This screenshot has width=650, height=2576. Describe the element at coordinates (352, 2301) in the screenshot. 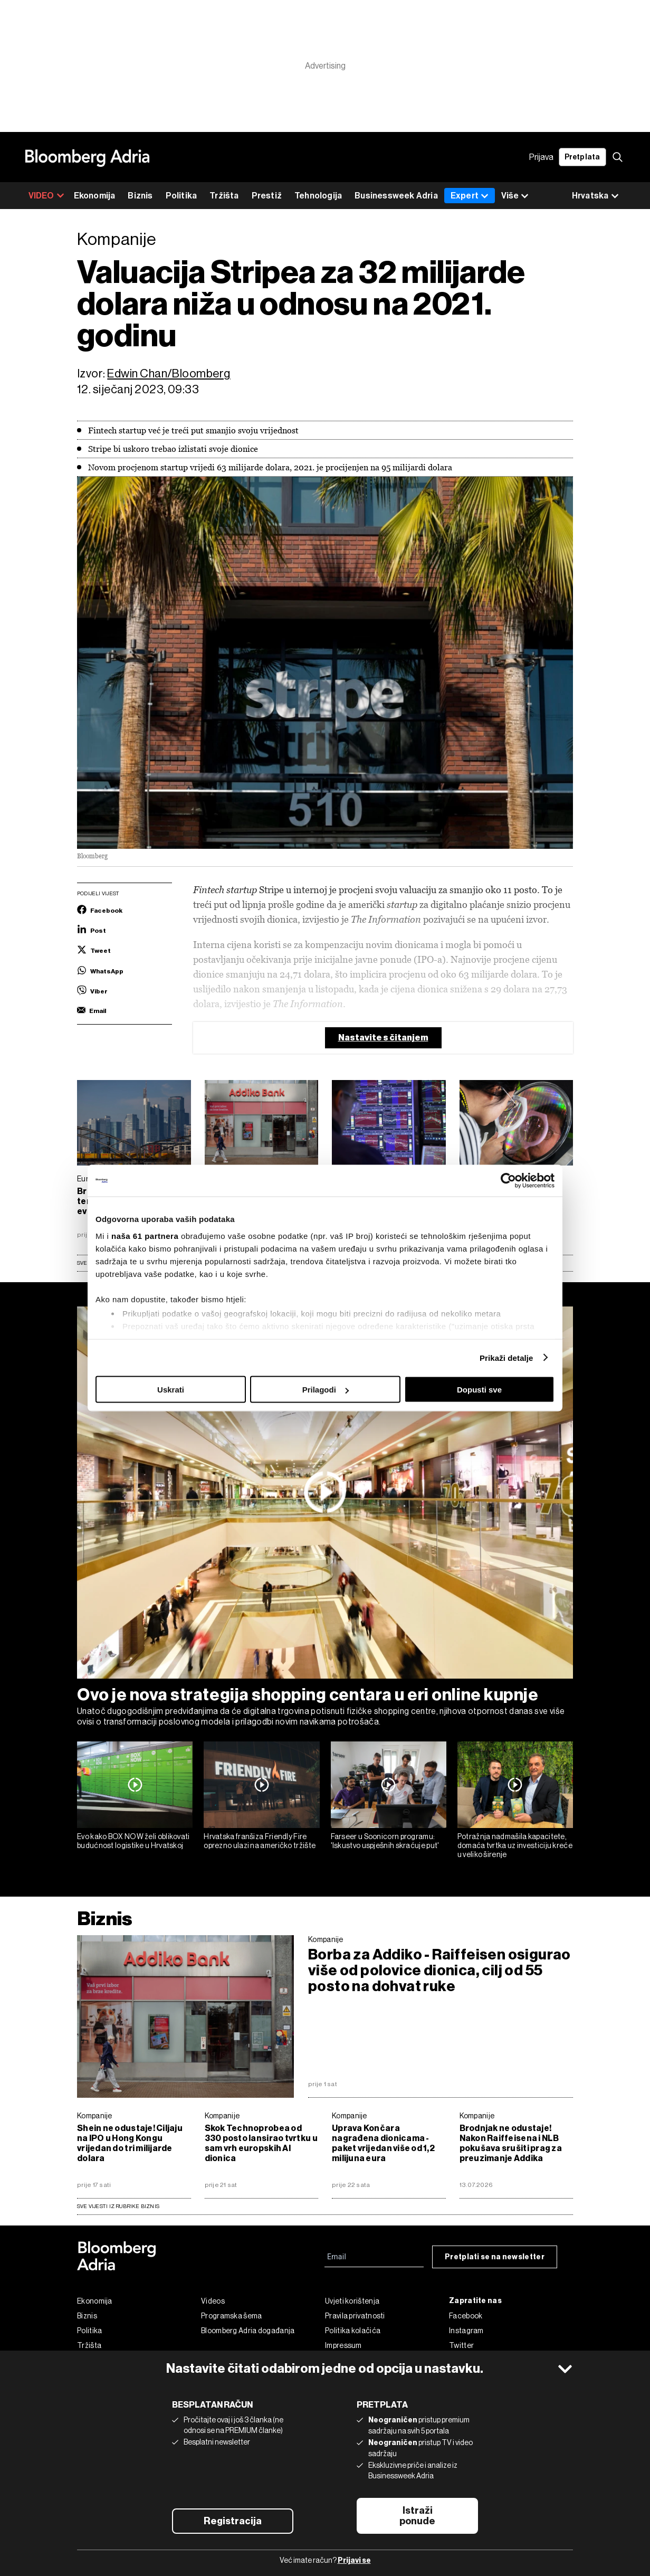

I see `Uvjeti korištenja` at that location.